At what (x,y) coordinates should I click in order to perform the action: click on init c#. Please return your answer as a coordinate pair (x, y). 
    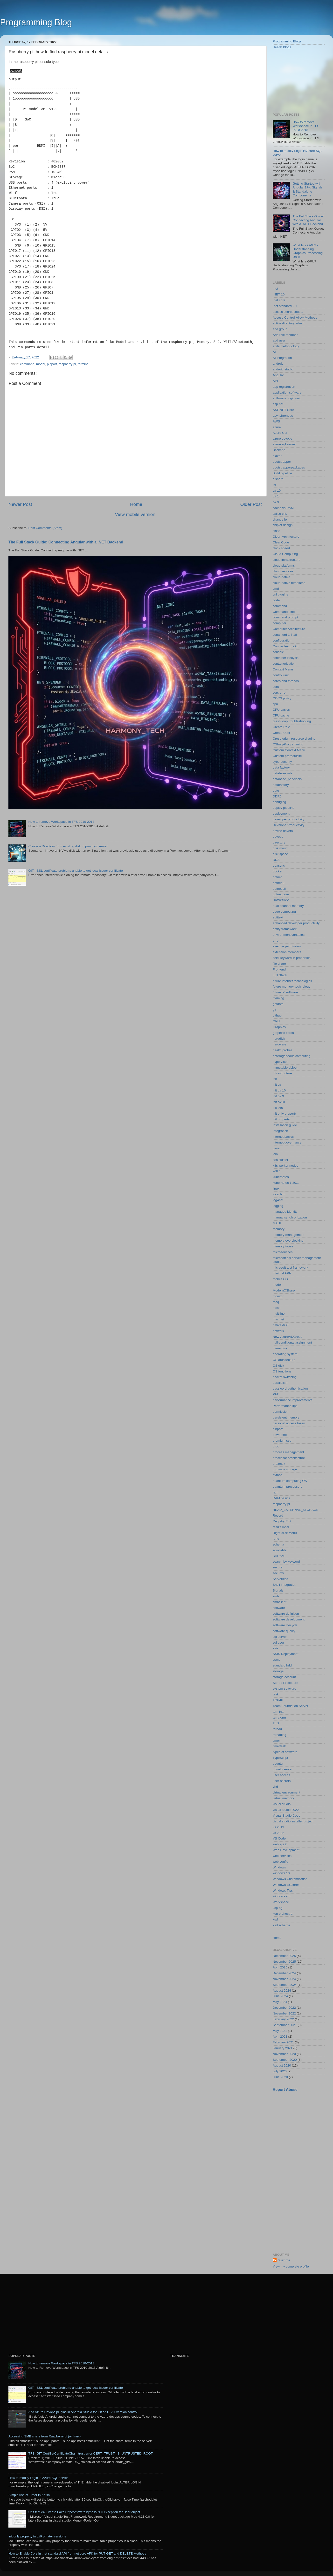
    Looking at the image, I should click on (277, 1084).